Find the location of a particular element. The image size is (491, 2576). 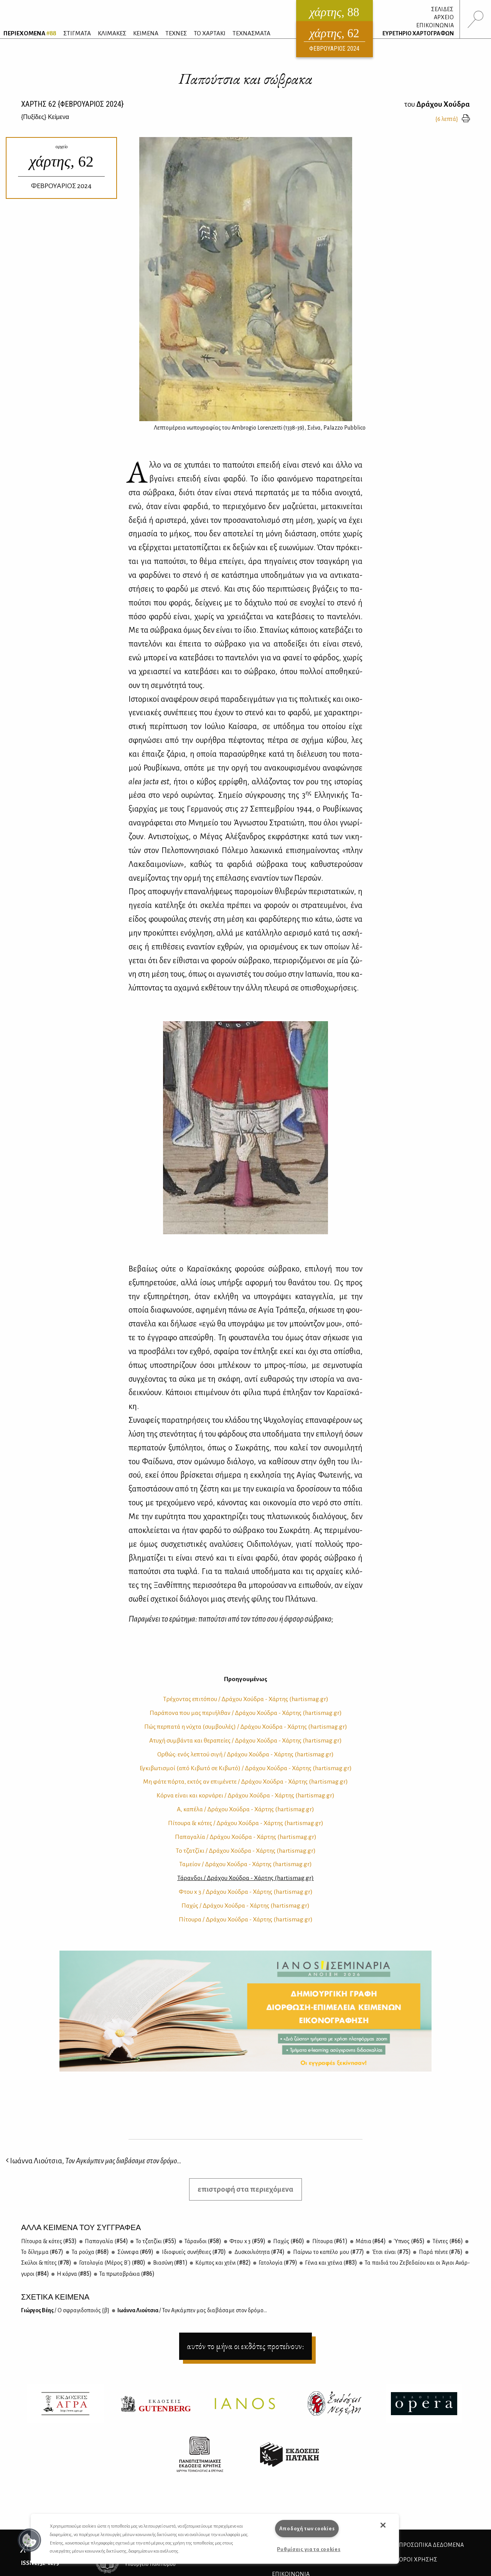

Εγκι­βω­τι­σμοί (από Κι­βω­τό σε Κι­βω­τό) / Δρά­χου Χού­δρα - Χάρ­της (hartismag.gr) is located at coordinates (246, 1768).